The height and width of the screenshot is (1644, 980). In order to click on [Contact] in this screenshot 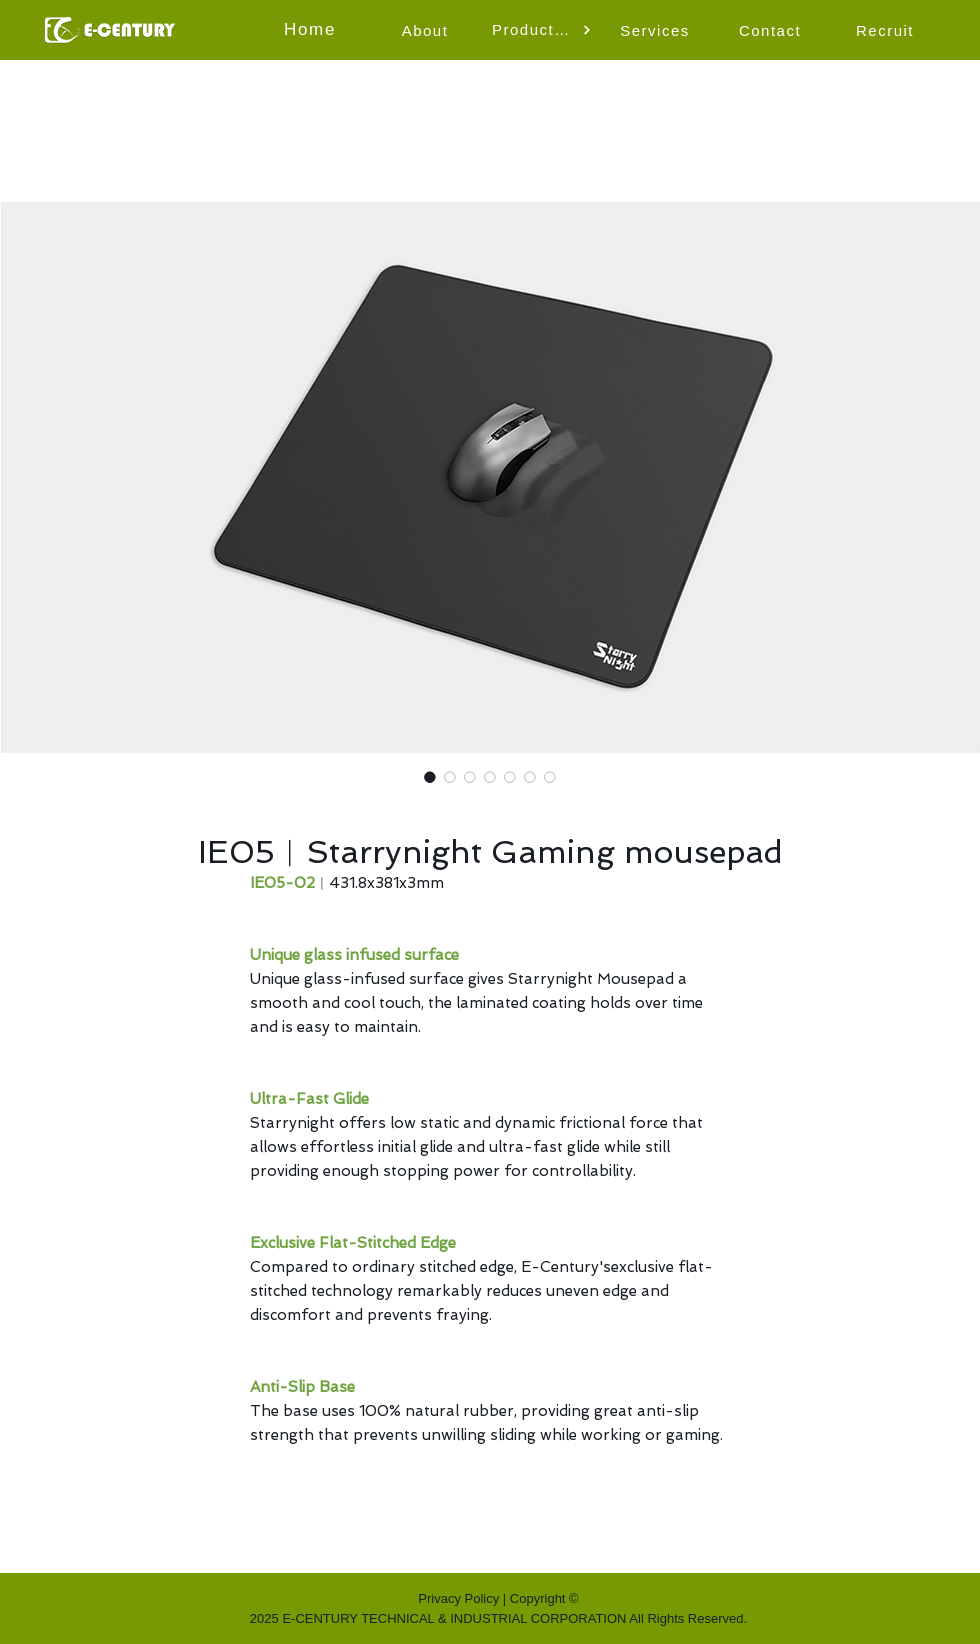, I will do `click(772, 30)`.